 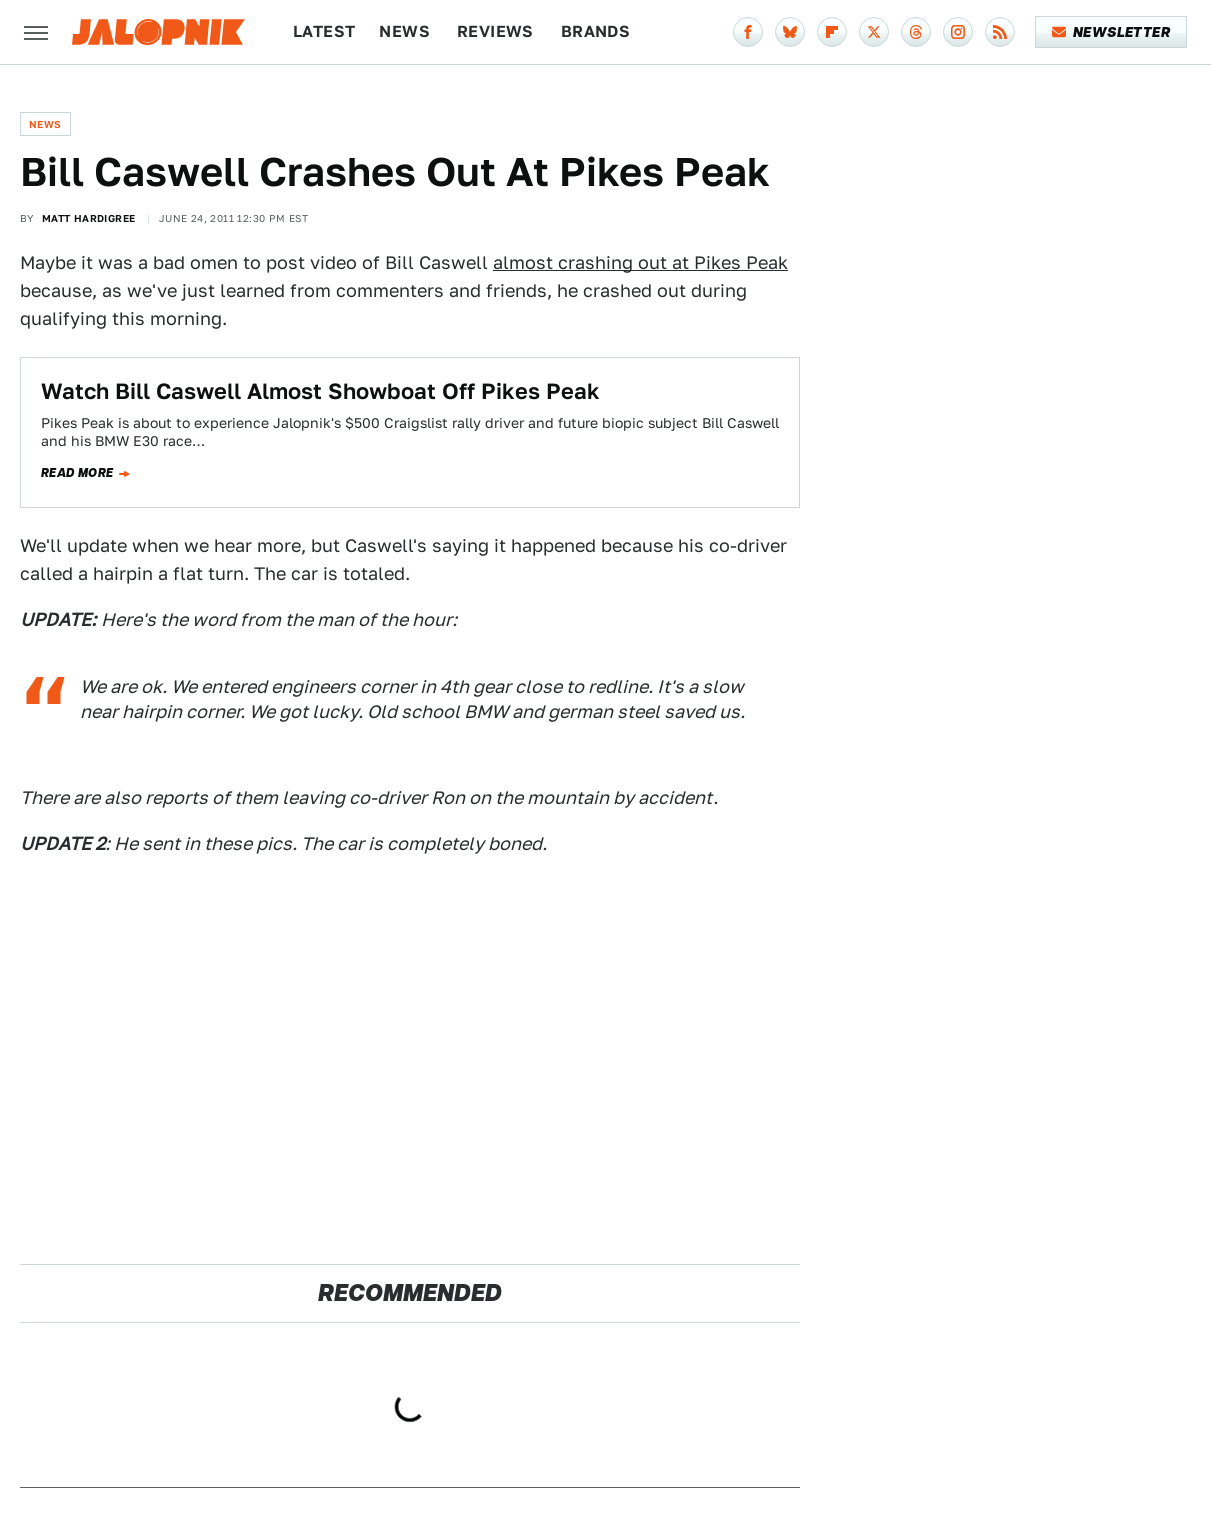 I want to click on Newsletter, so click(x=1111, y=32).